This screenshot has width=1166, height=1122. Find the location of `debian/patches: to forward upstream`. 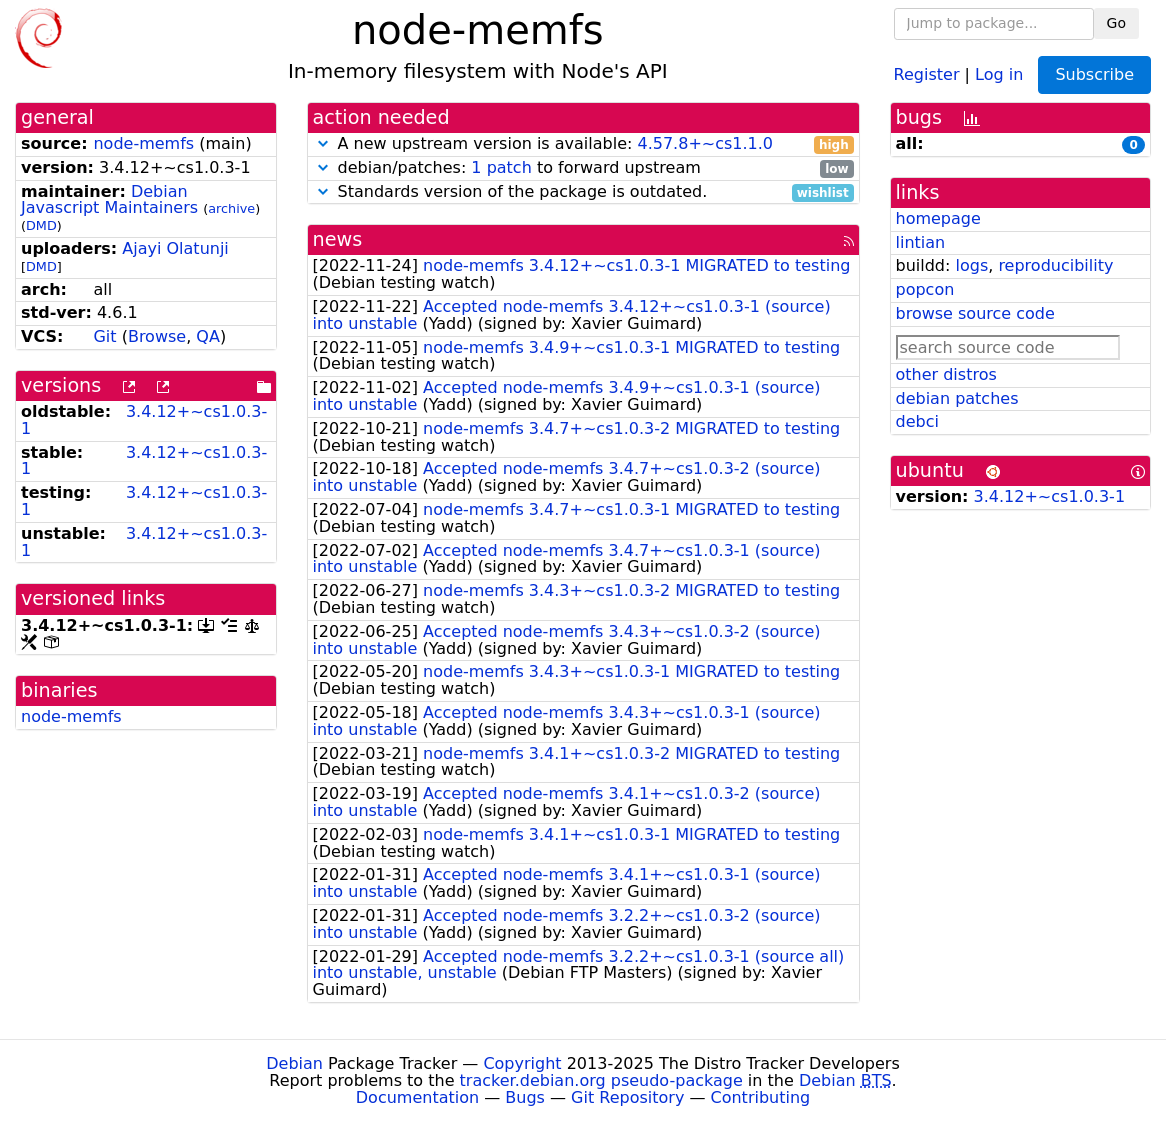

debian/patches: to forward upstream is located at coordinates (583, 168).